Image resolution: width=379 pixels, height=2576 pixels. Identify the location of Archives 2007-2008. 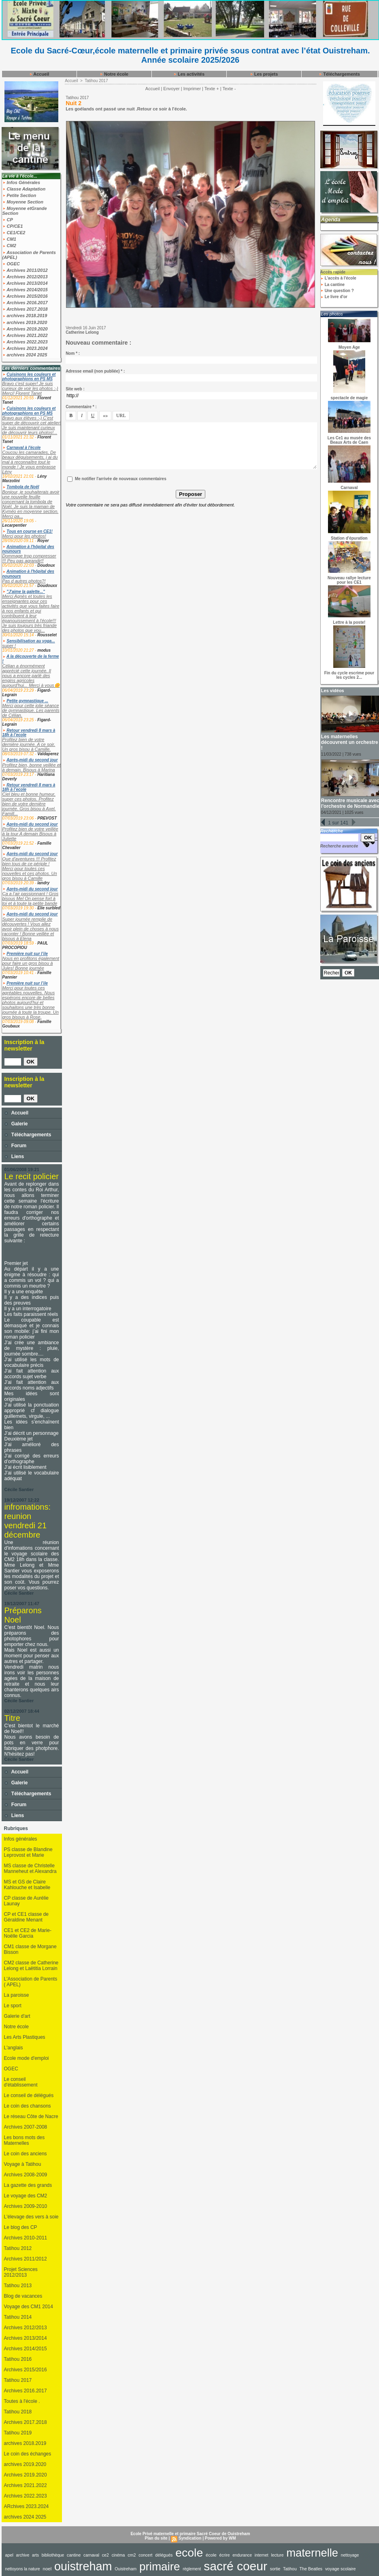
(25, 2127).